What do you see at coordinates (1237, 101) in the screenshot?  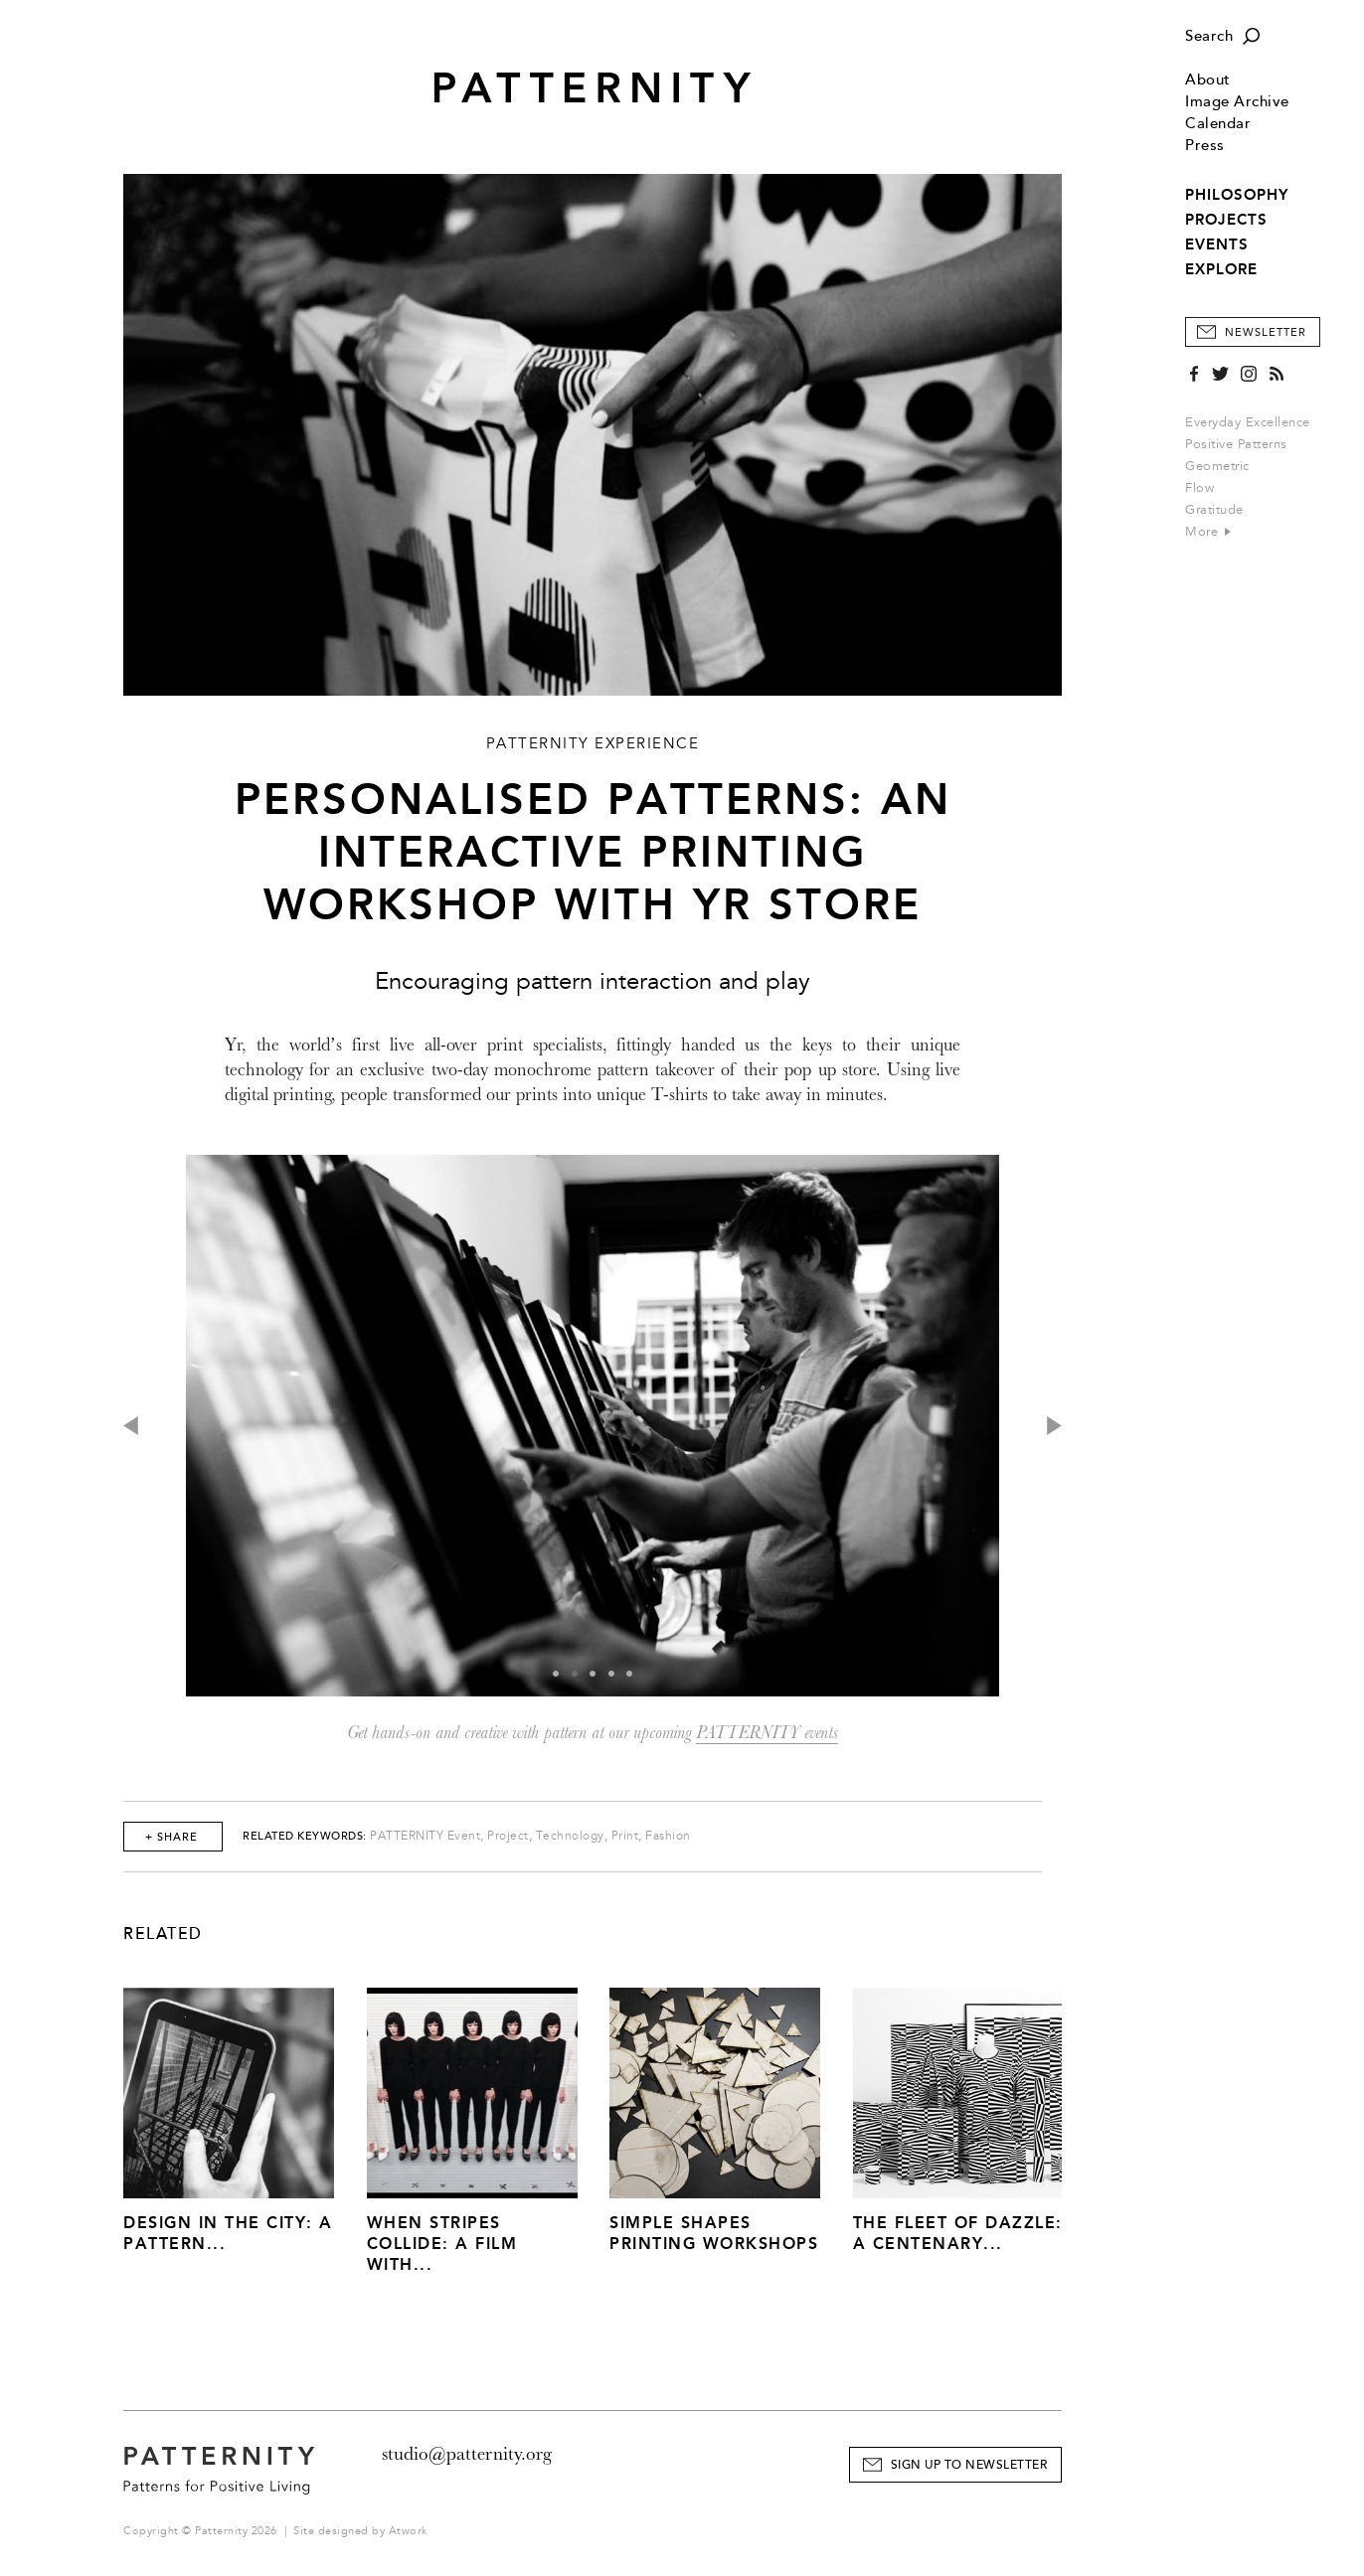 I see `Image Archive` at bounding box center [1237, 101].